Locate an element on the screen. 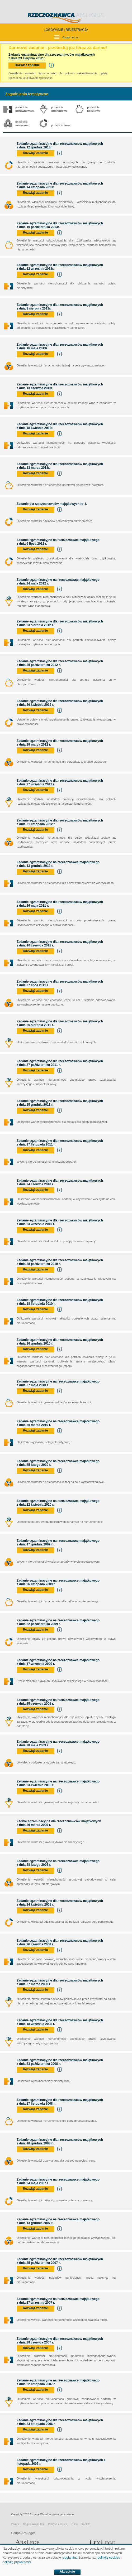  Zadanie egzaminacyjne dla rzeczoznawców majątkowych z dnia 26 czerwca 2008 r. is located at coordinates (60, 1942).